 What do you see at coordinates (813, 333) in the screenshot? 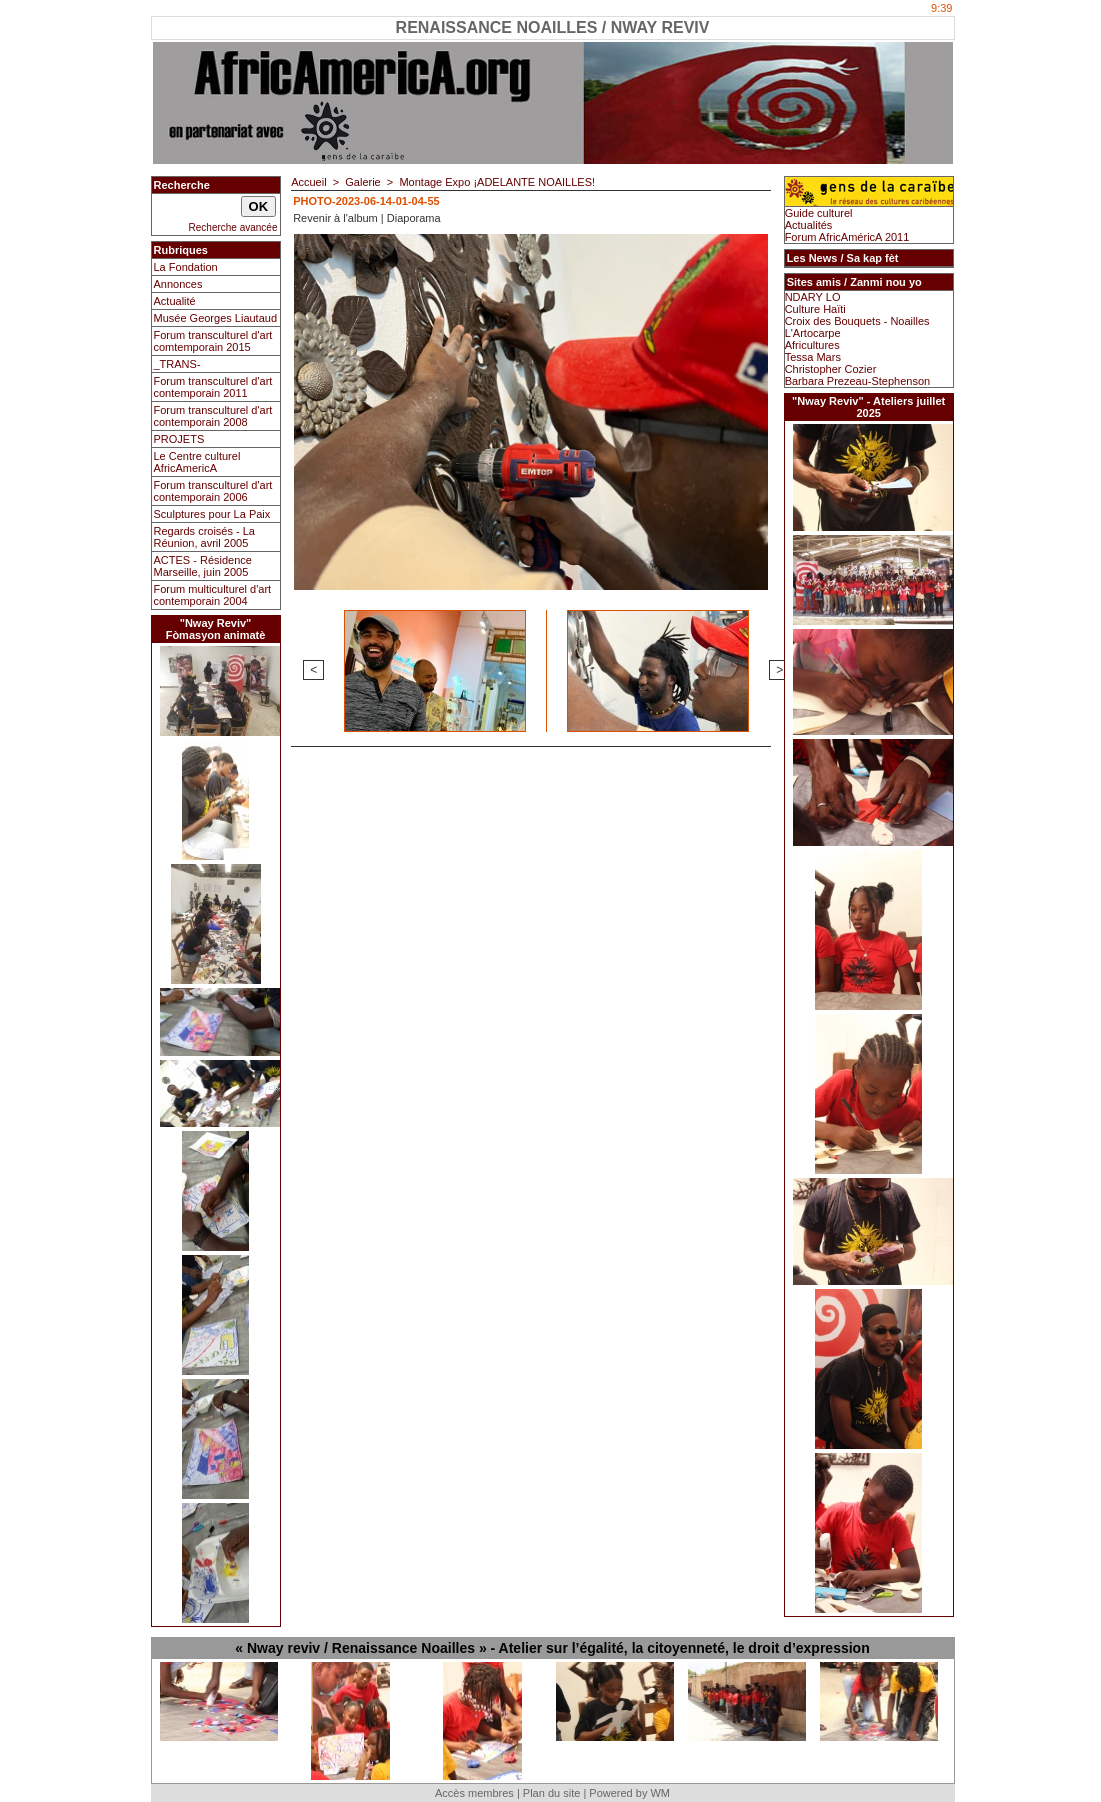
I see `L'Artocarpe` at bounding box center [813, 333].